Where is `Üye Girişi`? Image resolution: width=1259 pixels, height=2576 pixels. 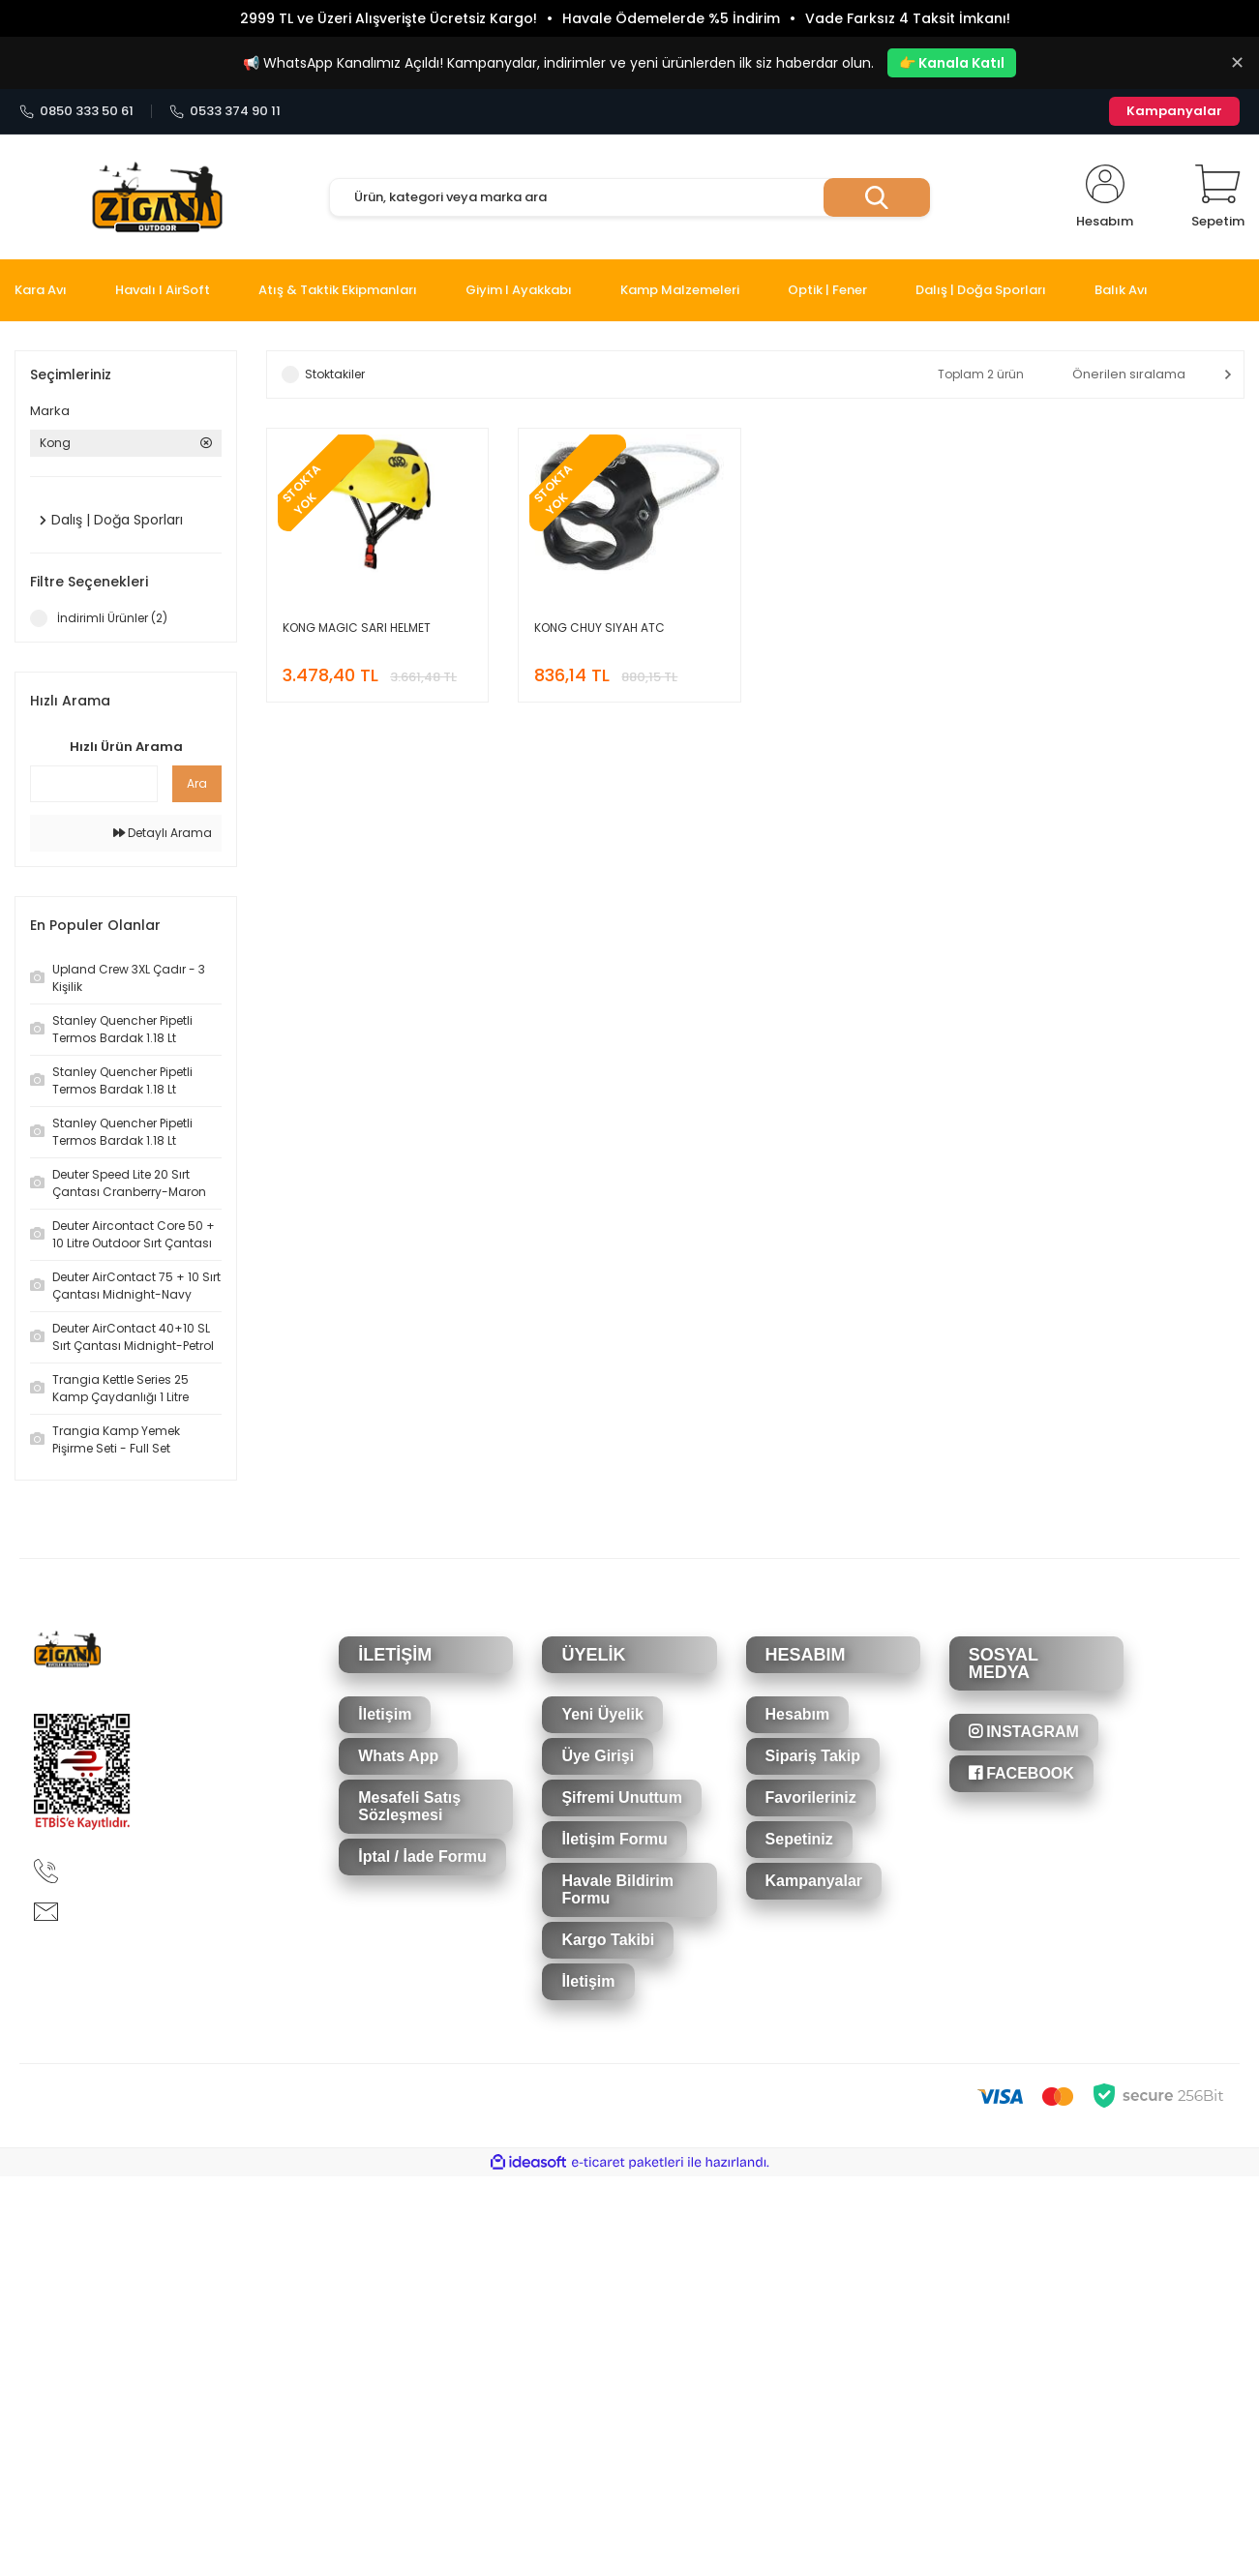 Üye Girişi is located at coordinates (597, 1756).